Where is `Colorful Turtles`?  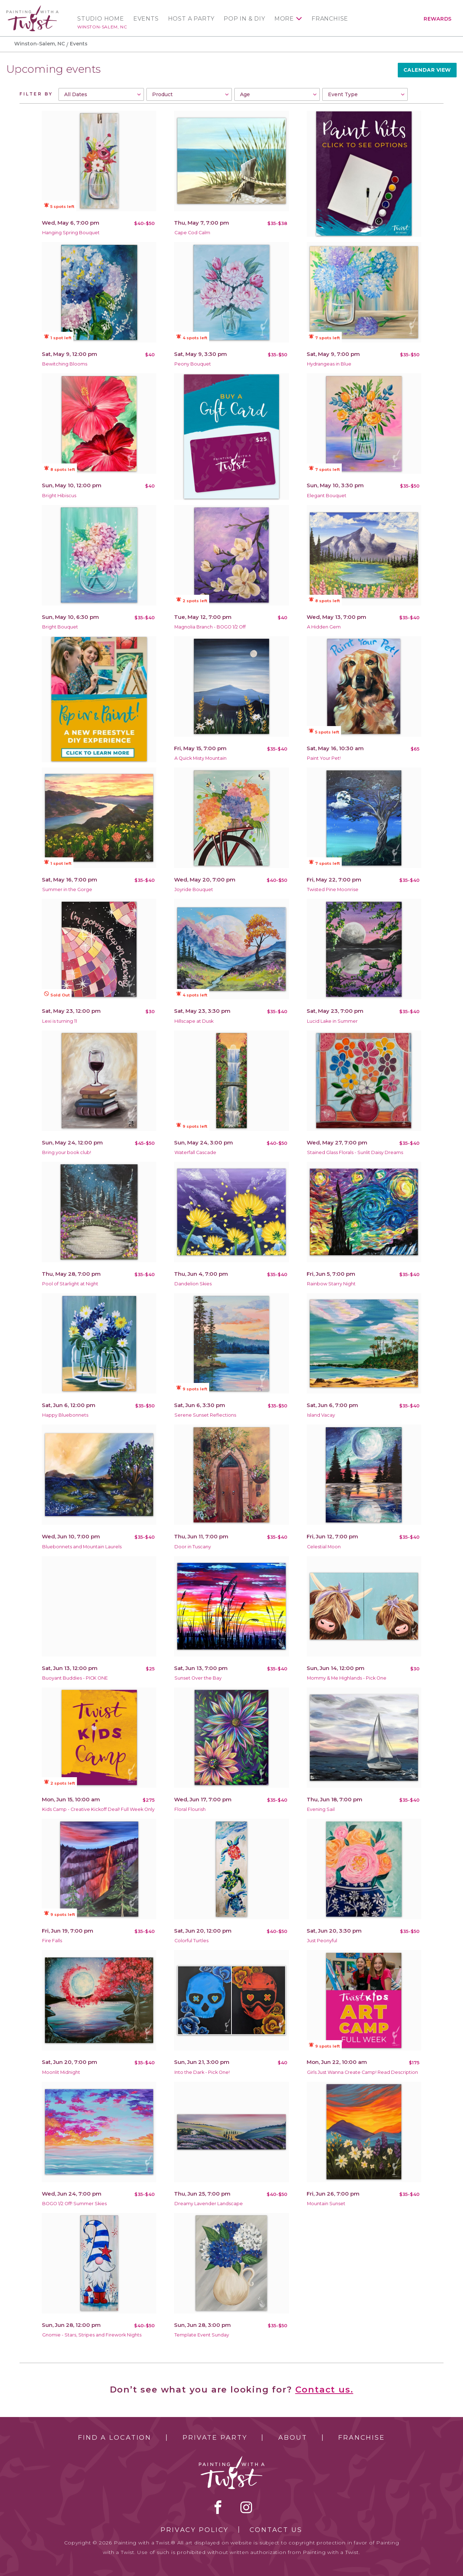
Colorful Turtles is located at coordinates (191, 1940).